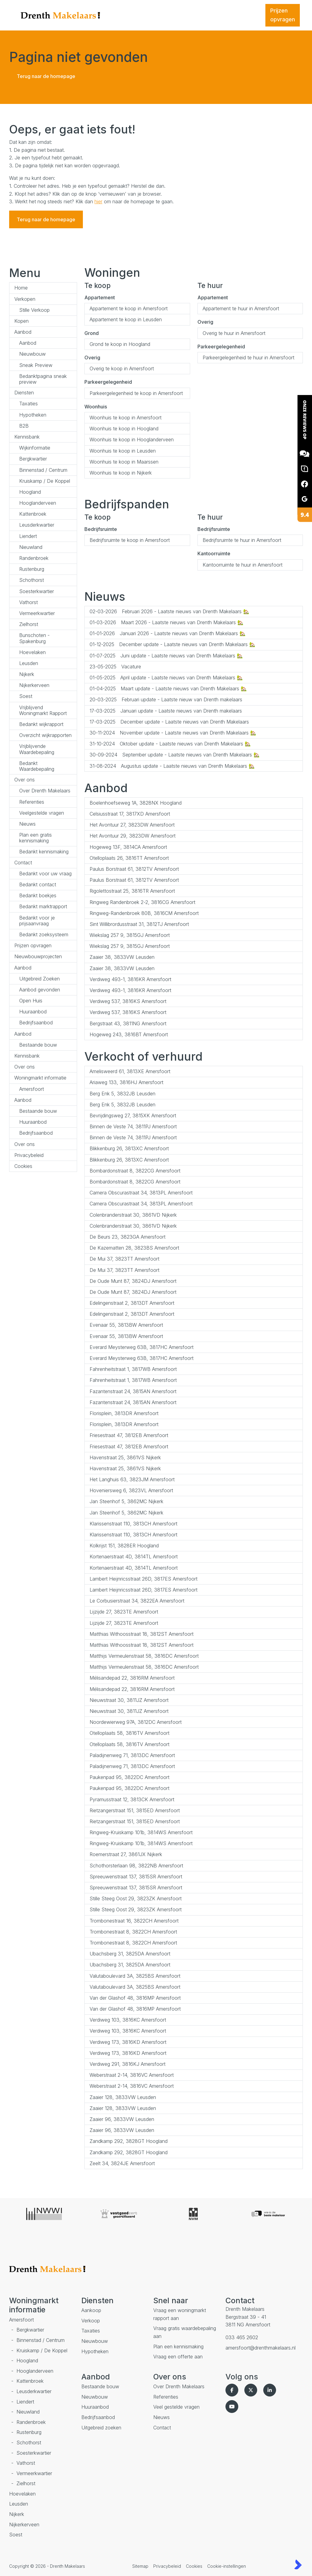  What do you see at coordinates (133, 1932) in the screenshot?
I see `Trombonestraat 8, 3822CH Amersfoort` at bounding box center [133, 1932].